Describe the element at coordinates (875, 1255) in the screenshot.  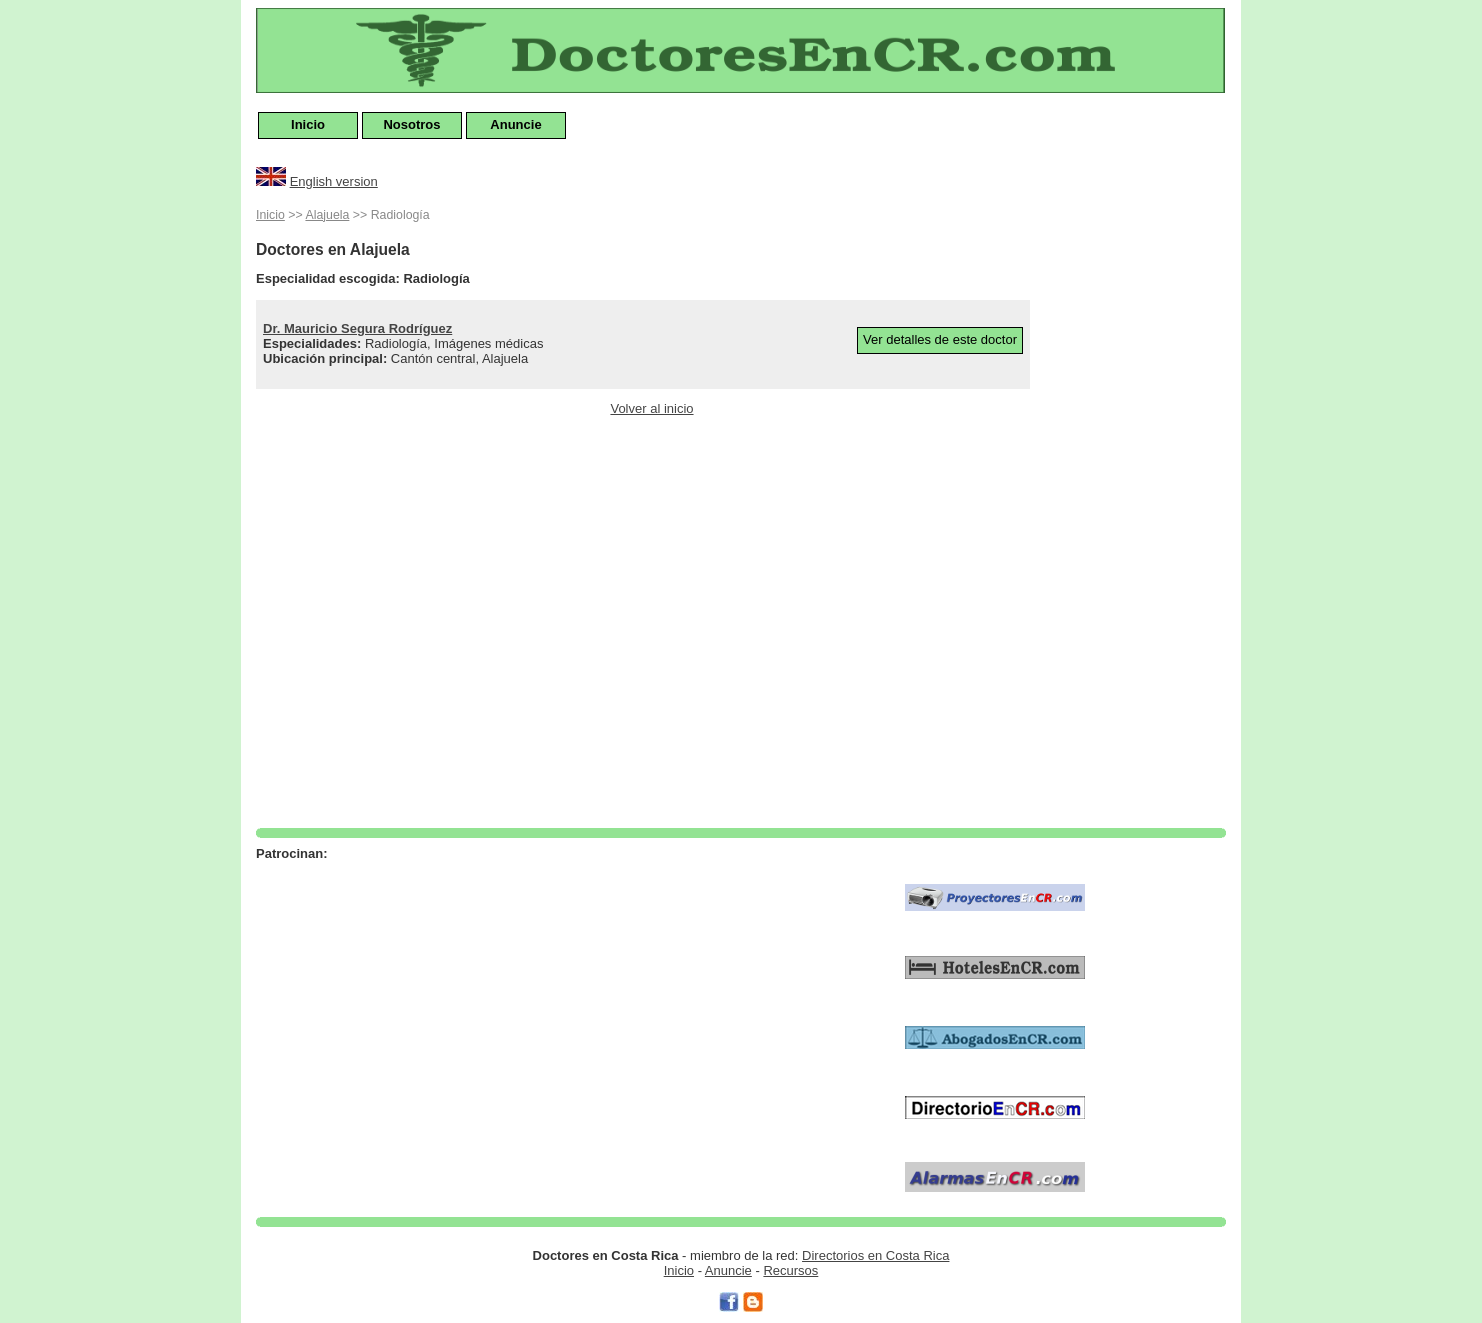
I see `Directorios en Costa Rica` at that location.